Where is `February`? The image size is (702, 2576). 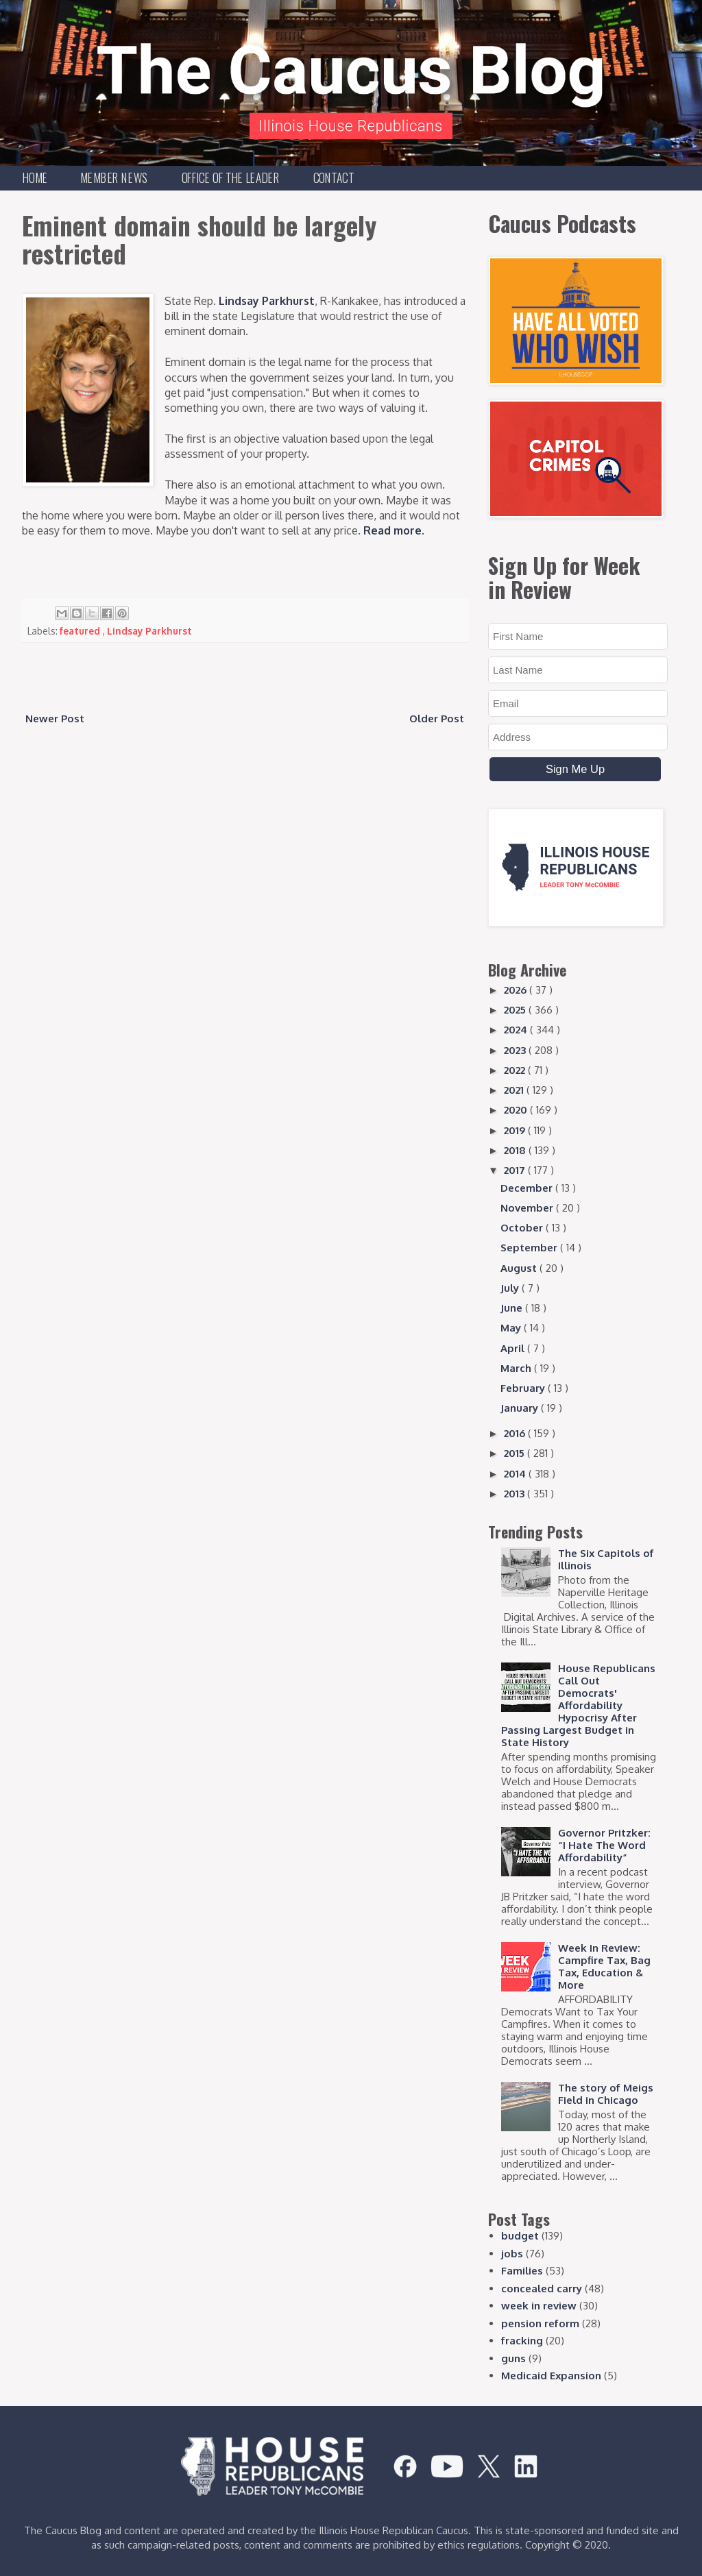 February is located at coordinates (524, 1388).